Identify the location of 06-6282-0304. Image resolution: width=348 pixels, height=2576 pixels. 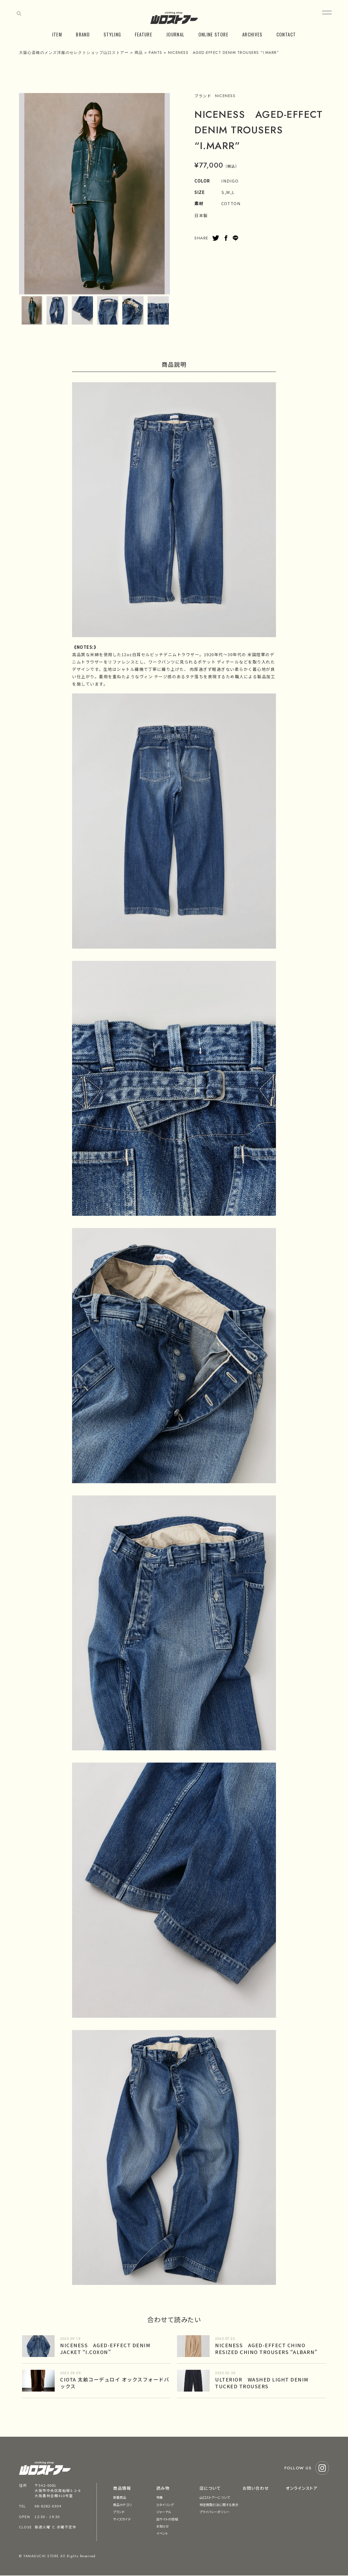
(48, 2506).